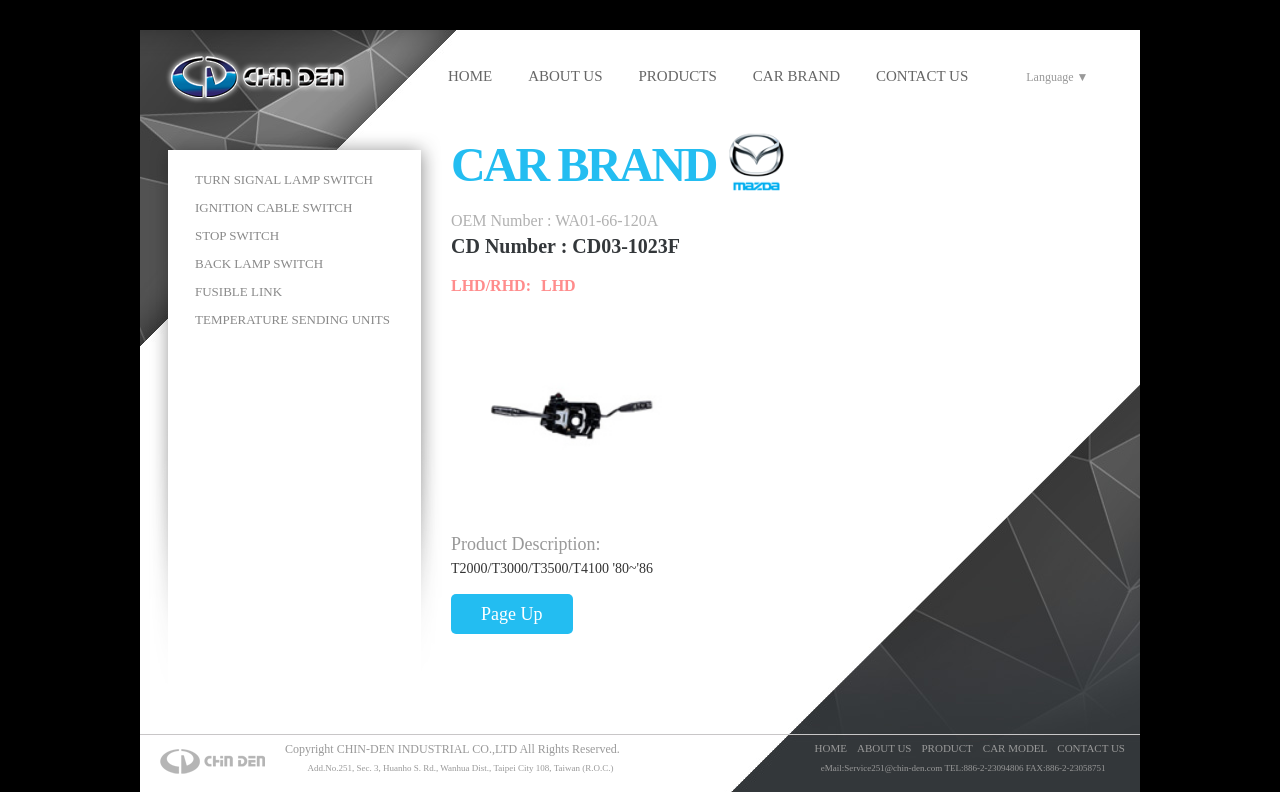 The image size is (1280, 792). What do you see at coordinates (512, 614) in the screenshot?
I see `Page Up` at bounding box center [512, 614].